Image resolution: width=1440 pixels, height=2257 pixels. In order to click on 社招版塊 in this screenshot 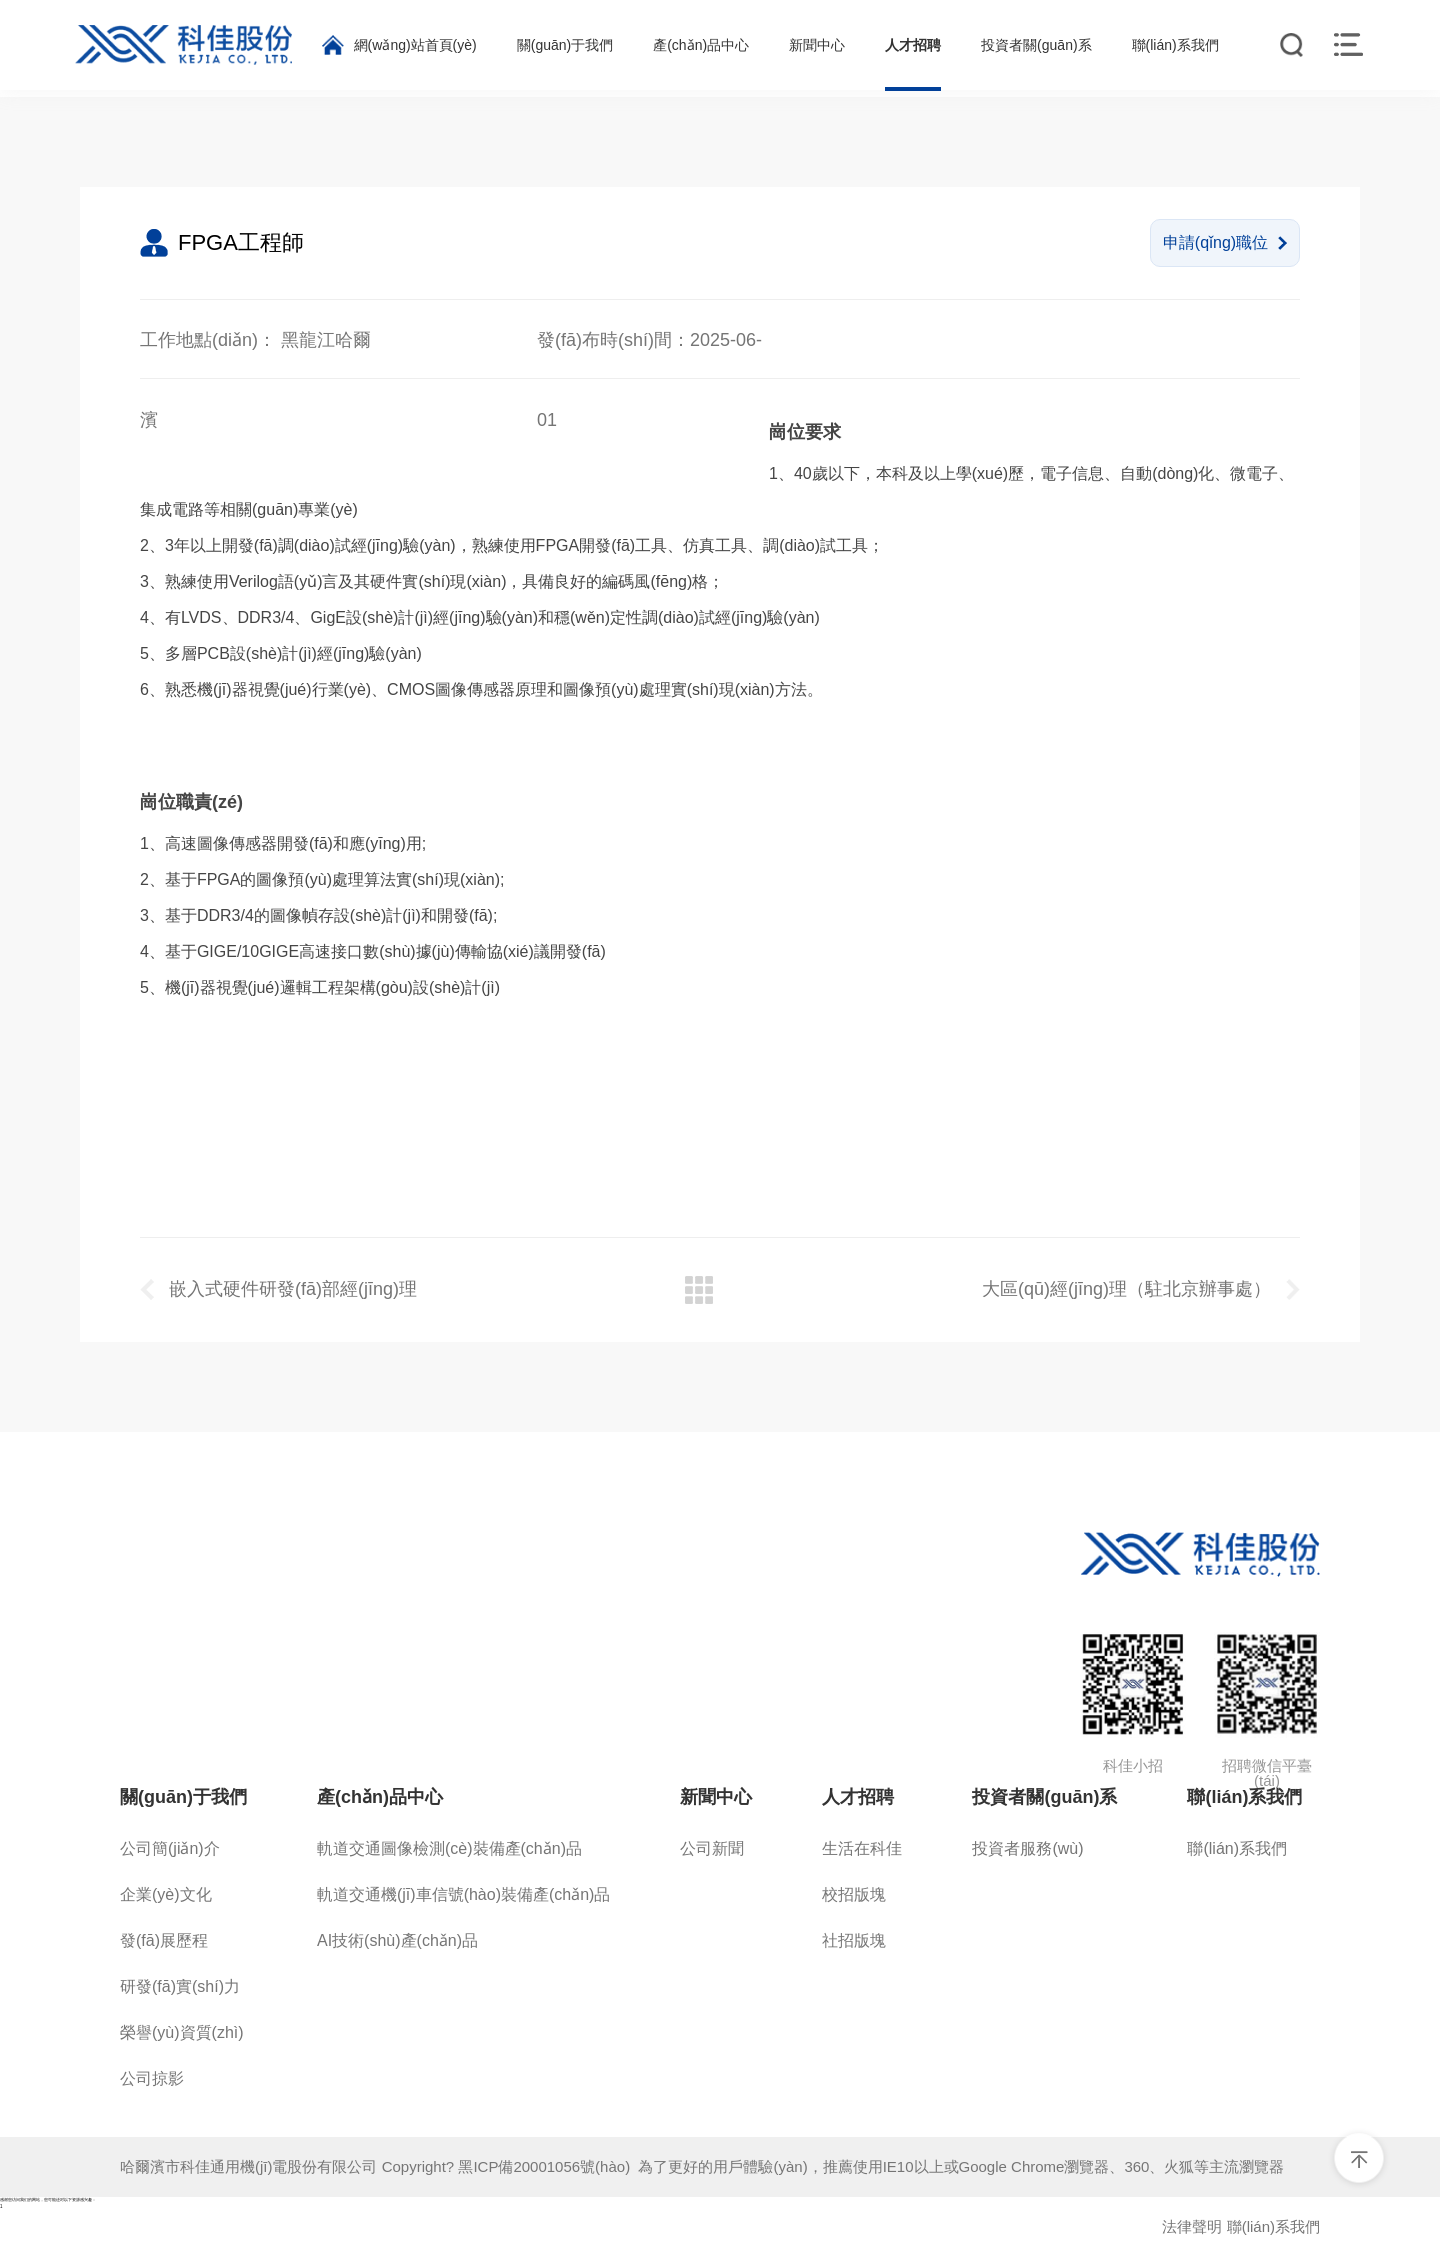, I will do `click(854, 1940)`.